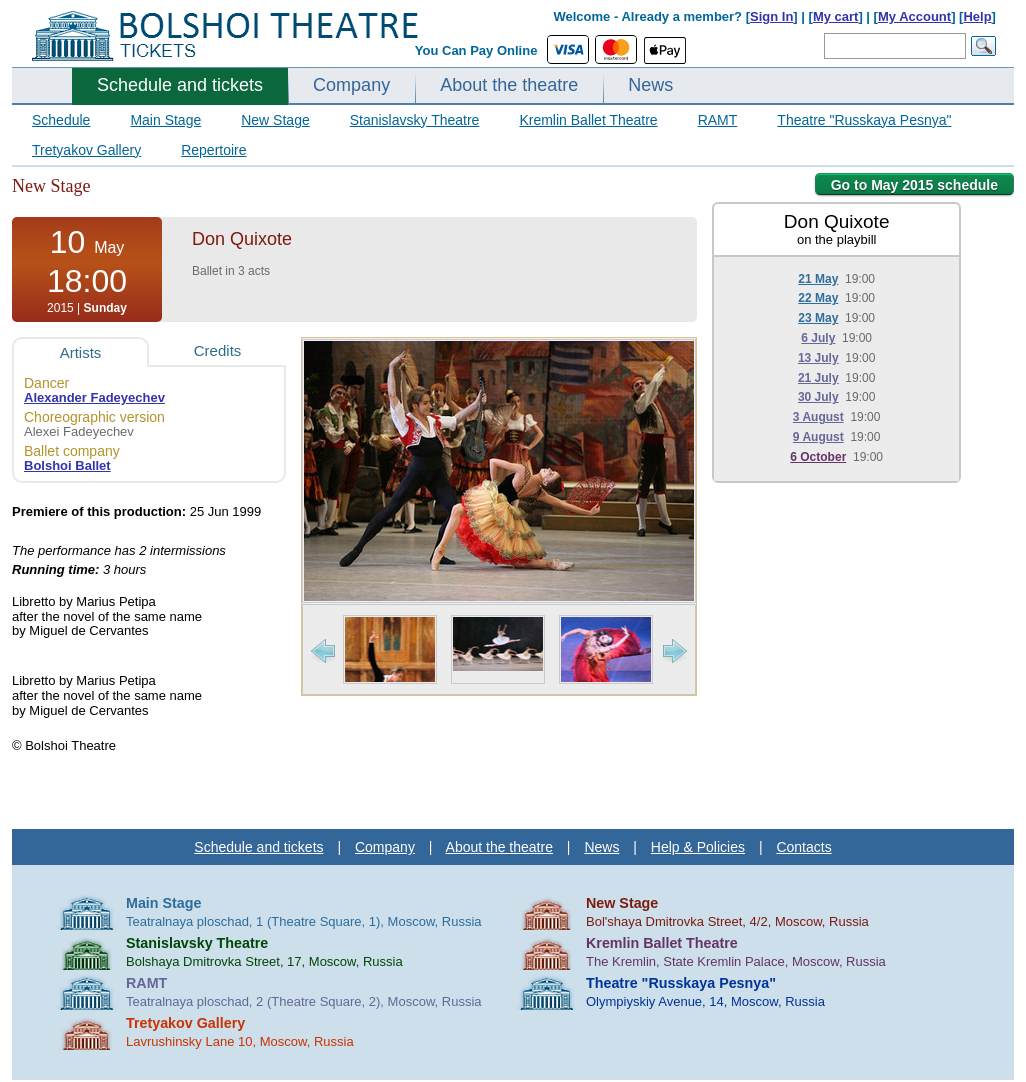  I want to click on News, so click(650, 85).